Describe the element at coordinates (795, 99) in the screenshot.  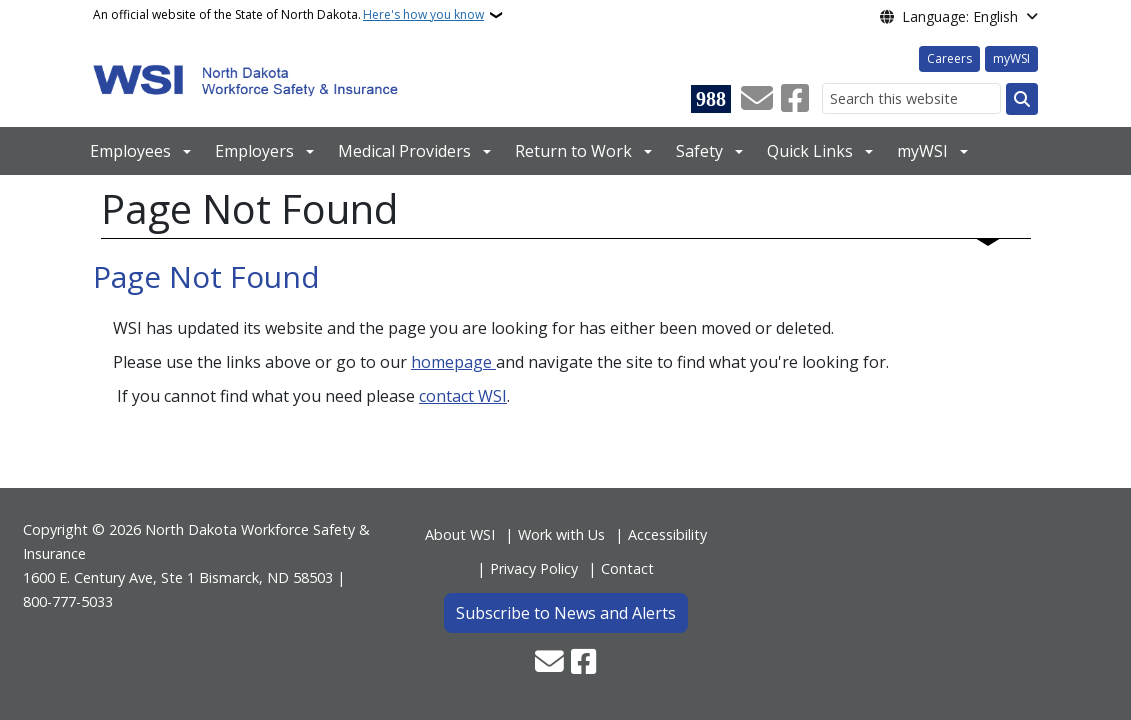
I see `[Follow Us on Facebook]` at that location.